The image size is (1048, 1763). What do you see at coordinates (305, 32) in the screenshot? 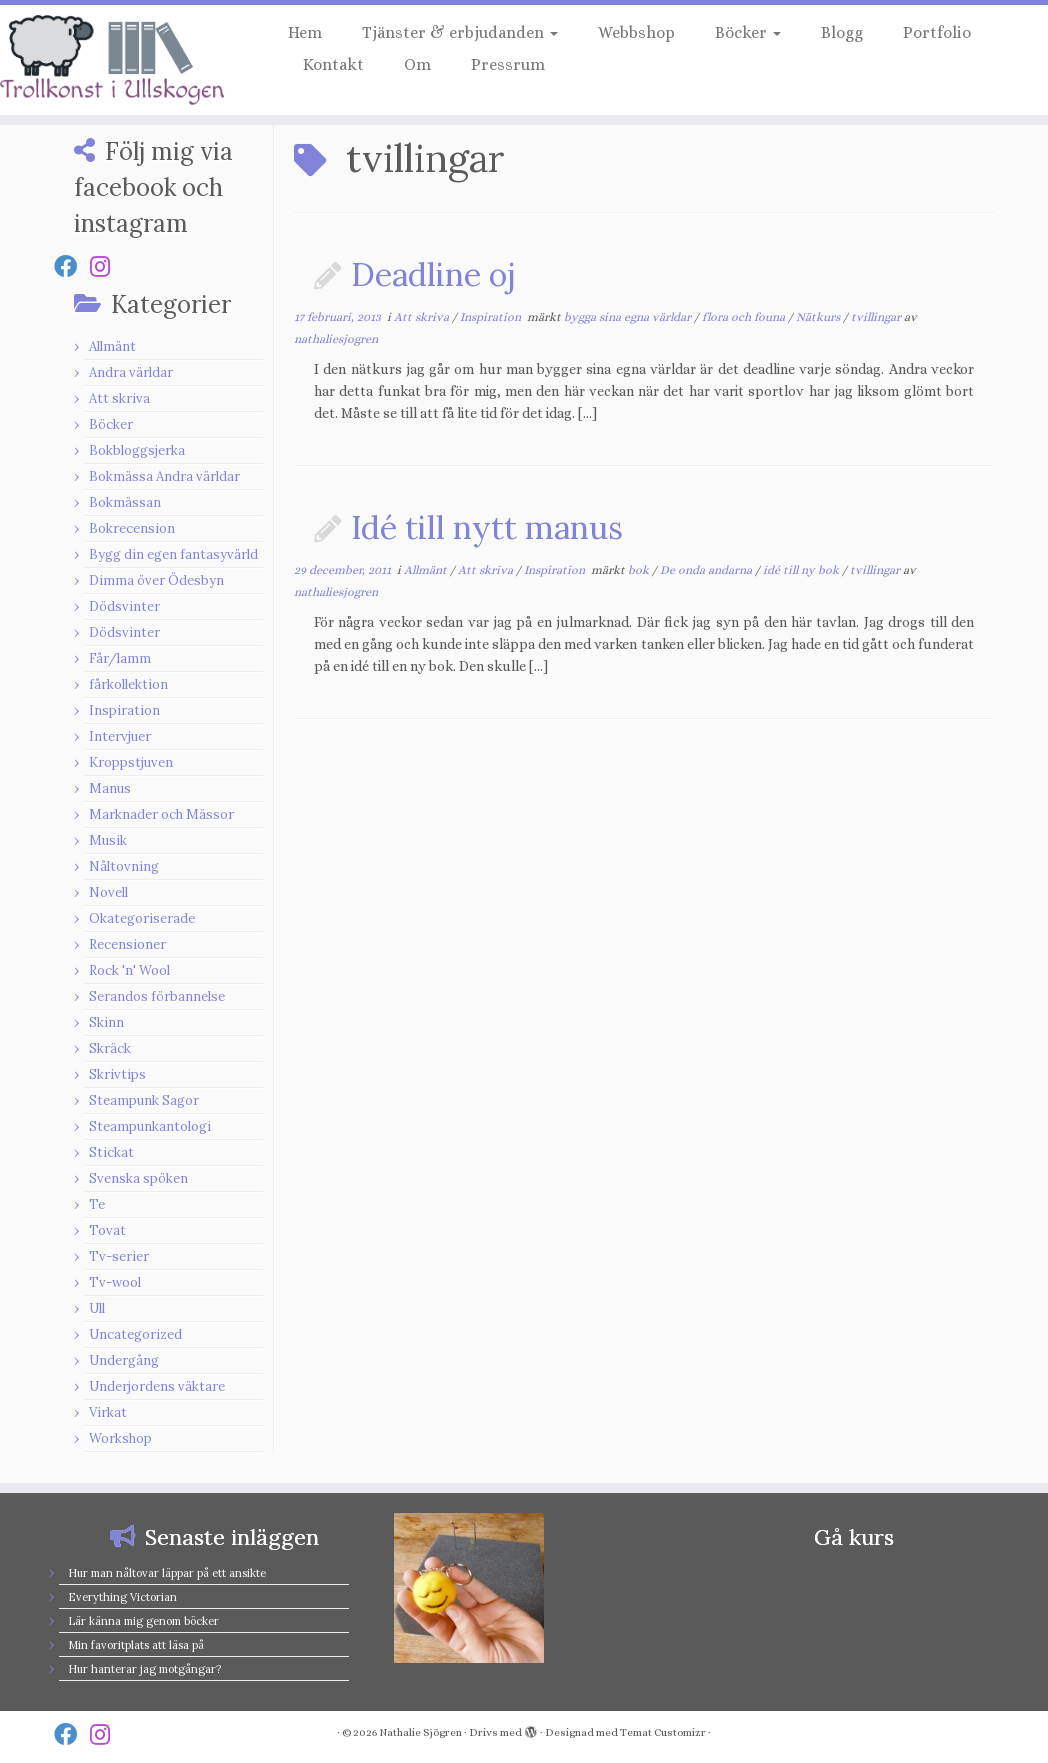
I see `Hem` at bounding box center [305, 32].